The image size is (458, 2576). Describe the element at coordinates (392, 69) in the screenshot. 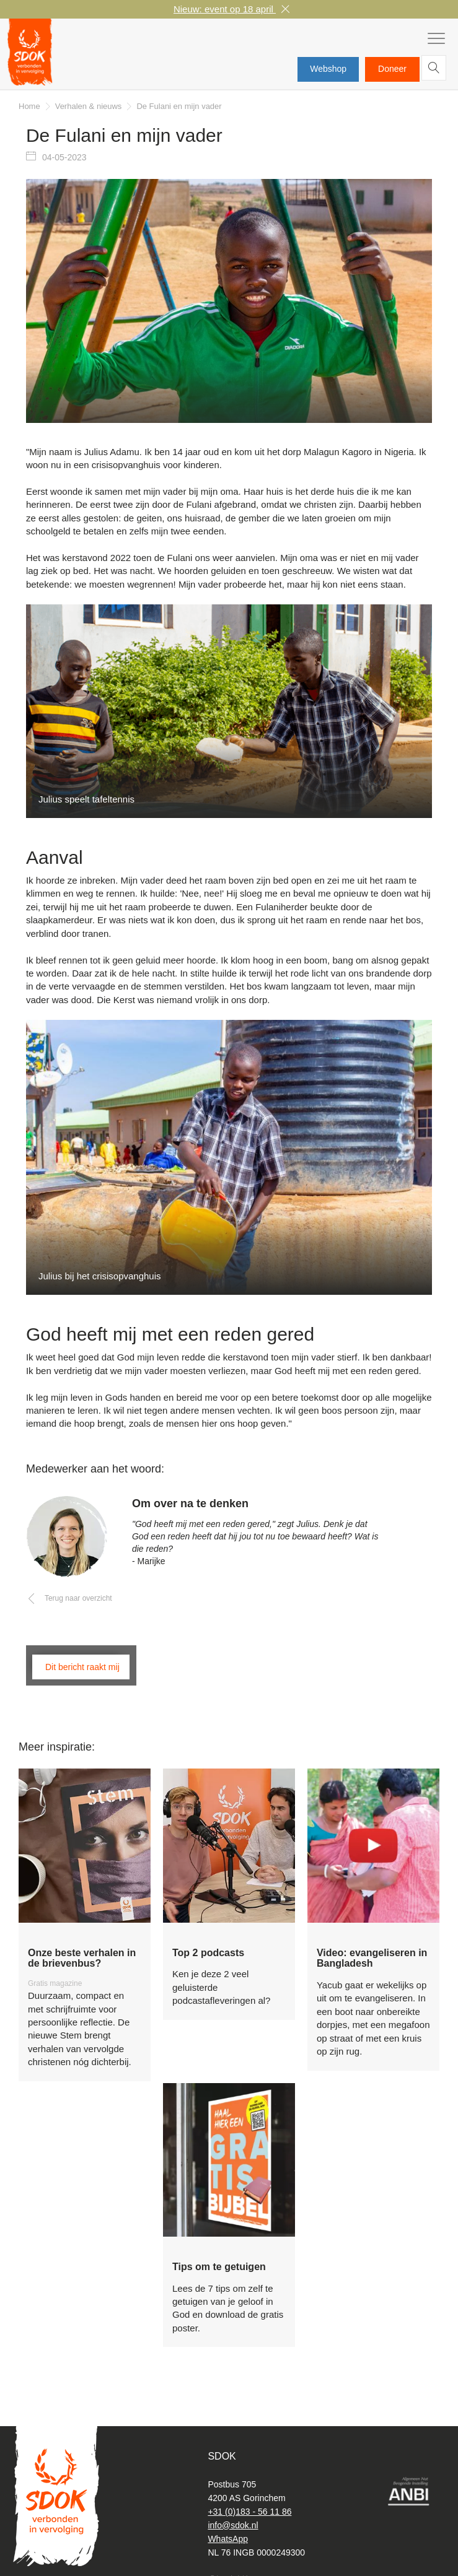

I see `Doneer` at that location.